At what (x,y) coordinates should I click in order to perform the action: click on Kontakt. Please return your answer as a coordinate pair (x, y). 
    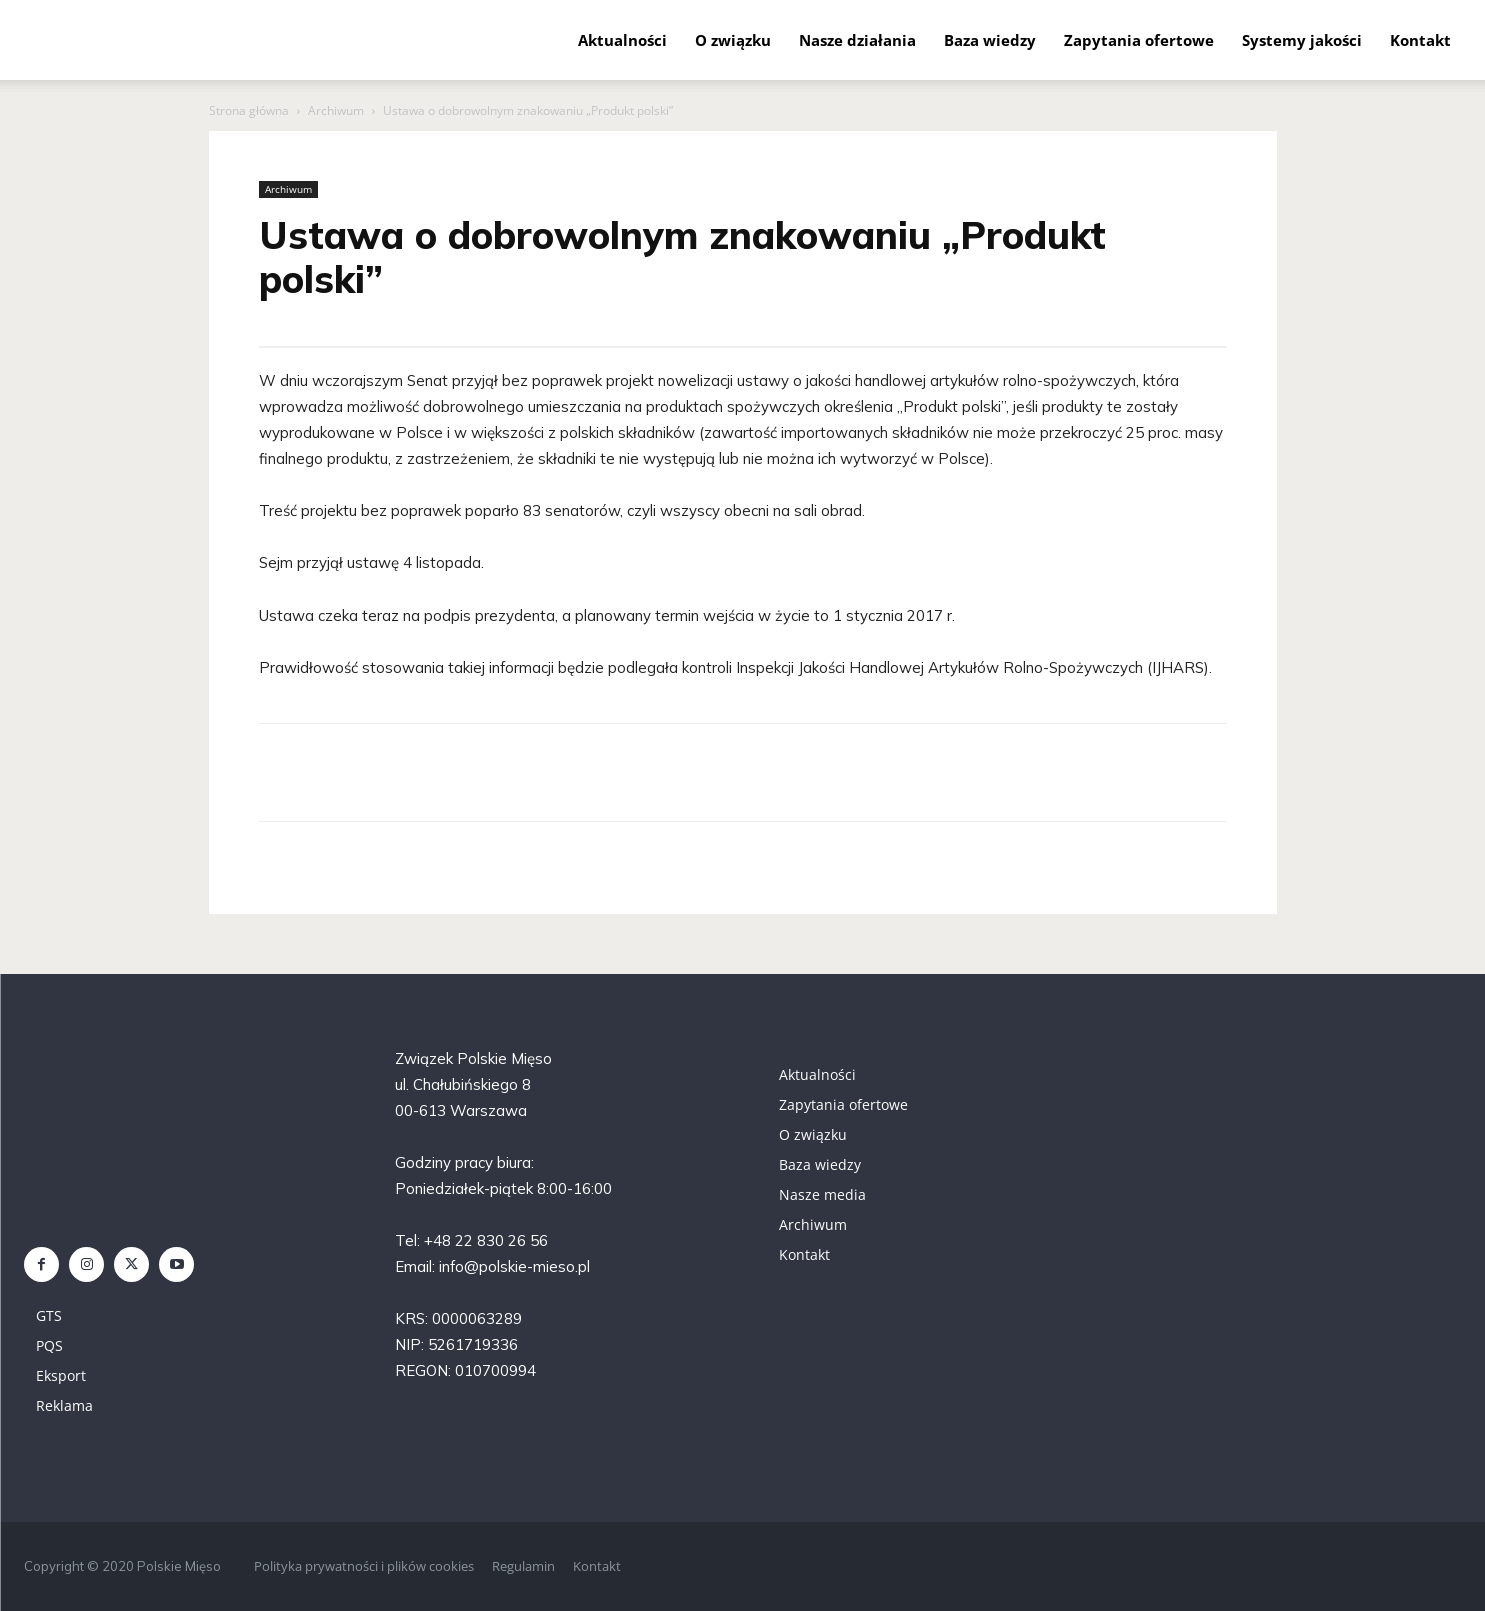
    Looking at the image, I should click on (1420, 40).